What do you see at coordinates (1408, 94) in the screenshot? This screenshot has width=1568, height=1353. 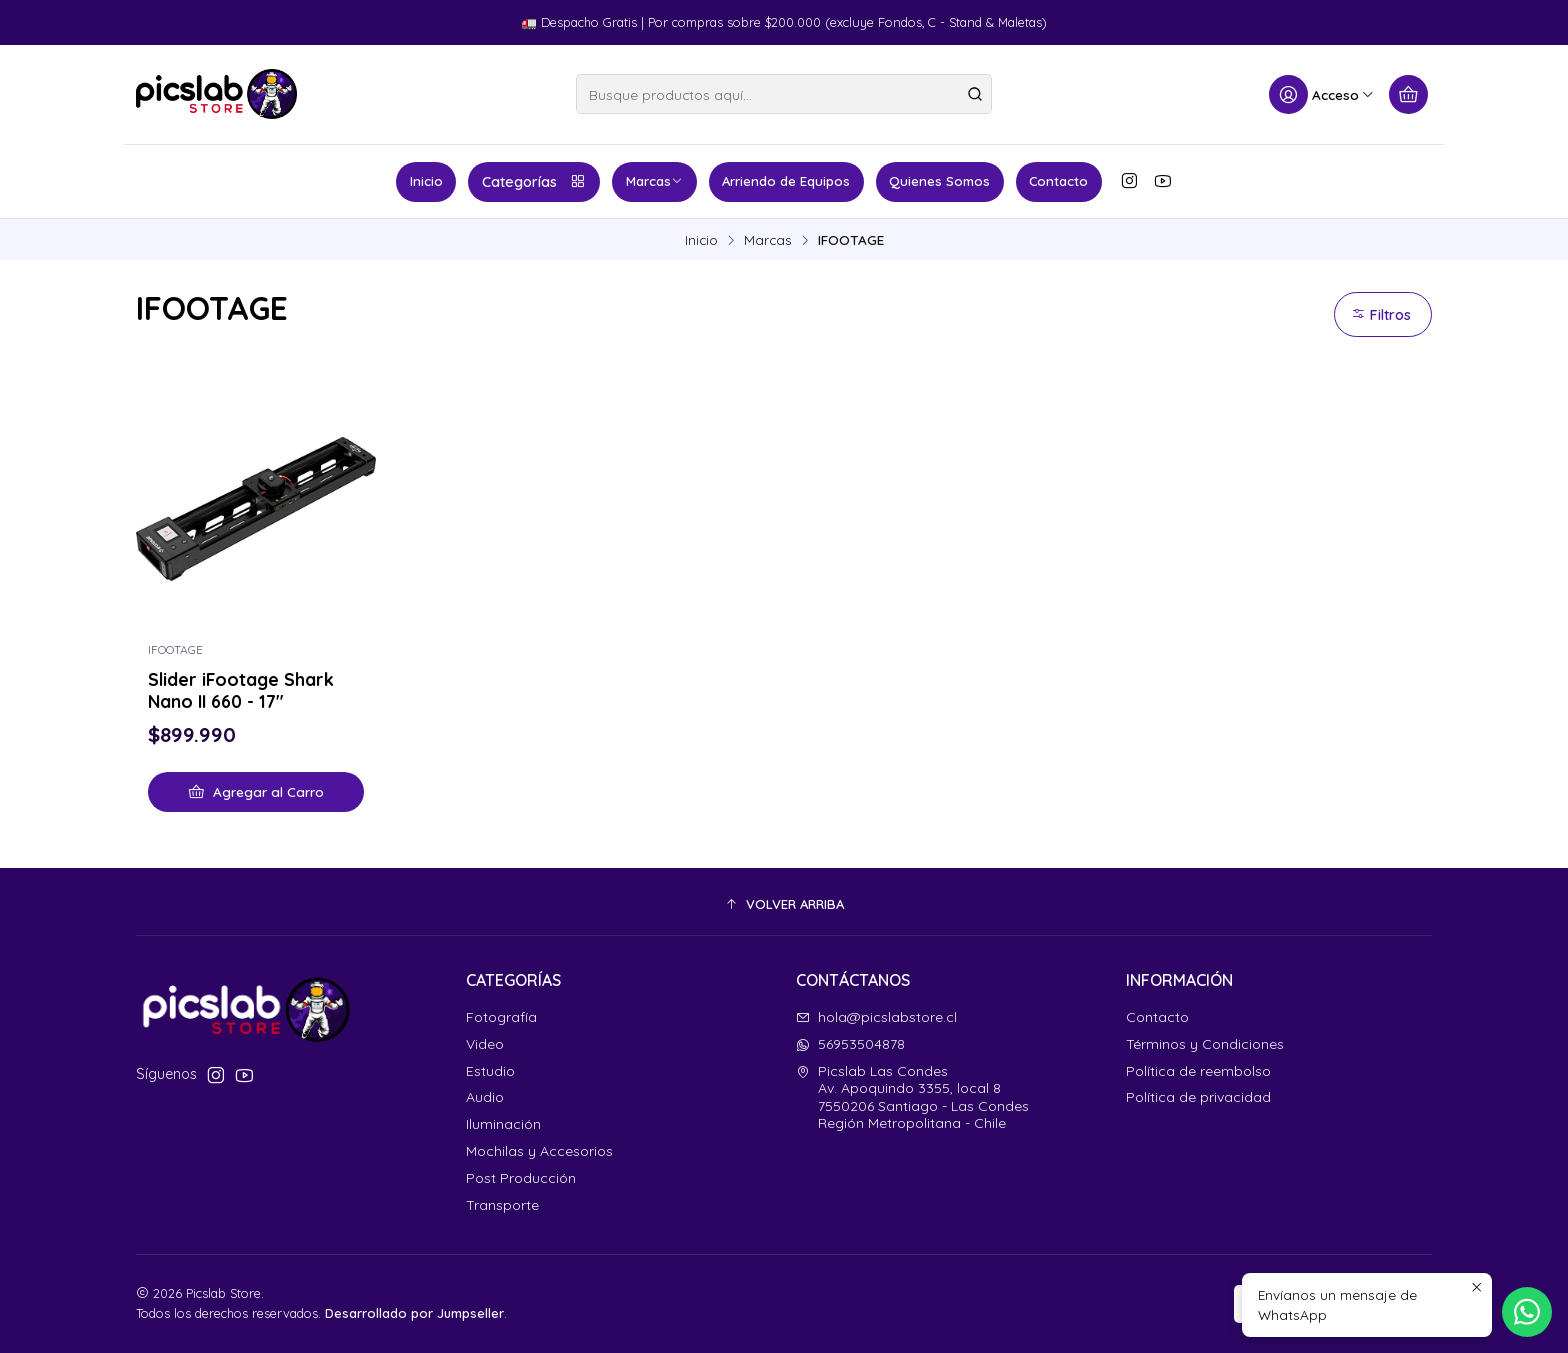 I see `[Carro]` at bounding box center [1408, 94].